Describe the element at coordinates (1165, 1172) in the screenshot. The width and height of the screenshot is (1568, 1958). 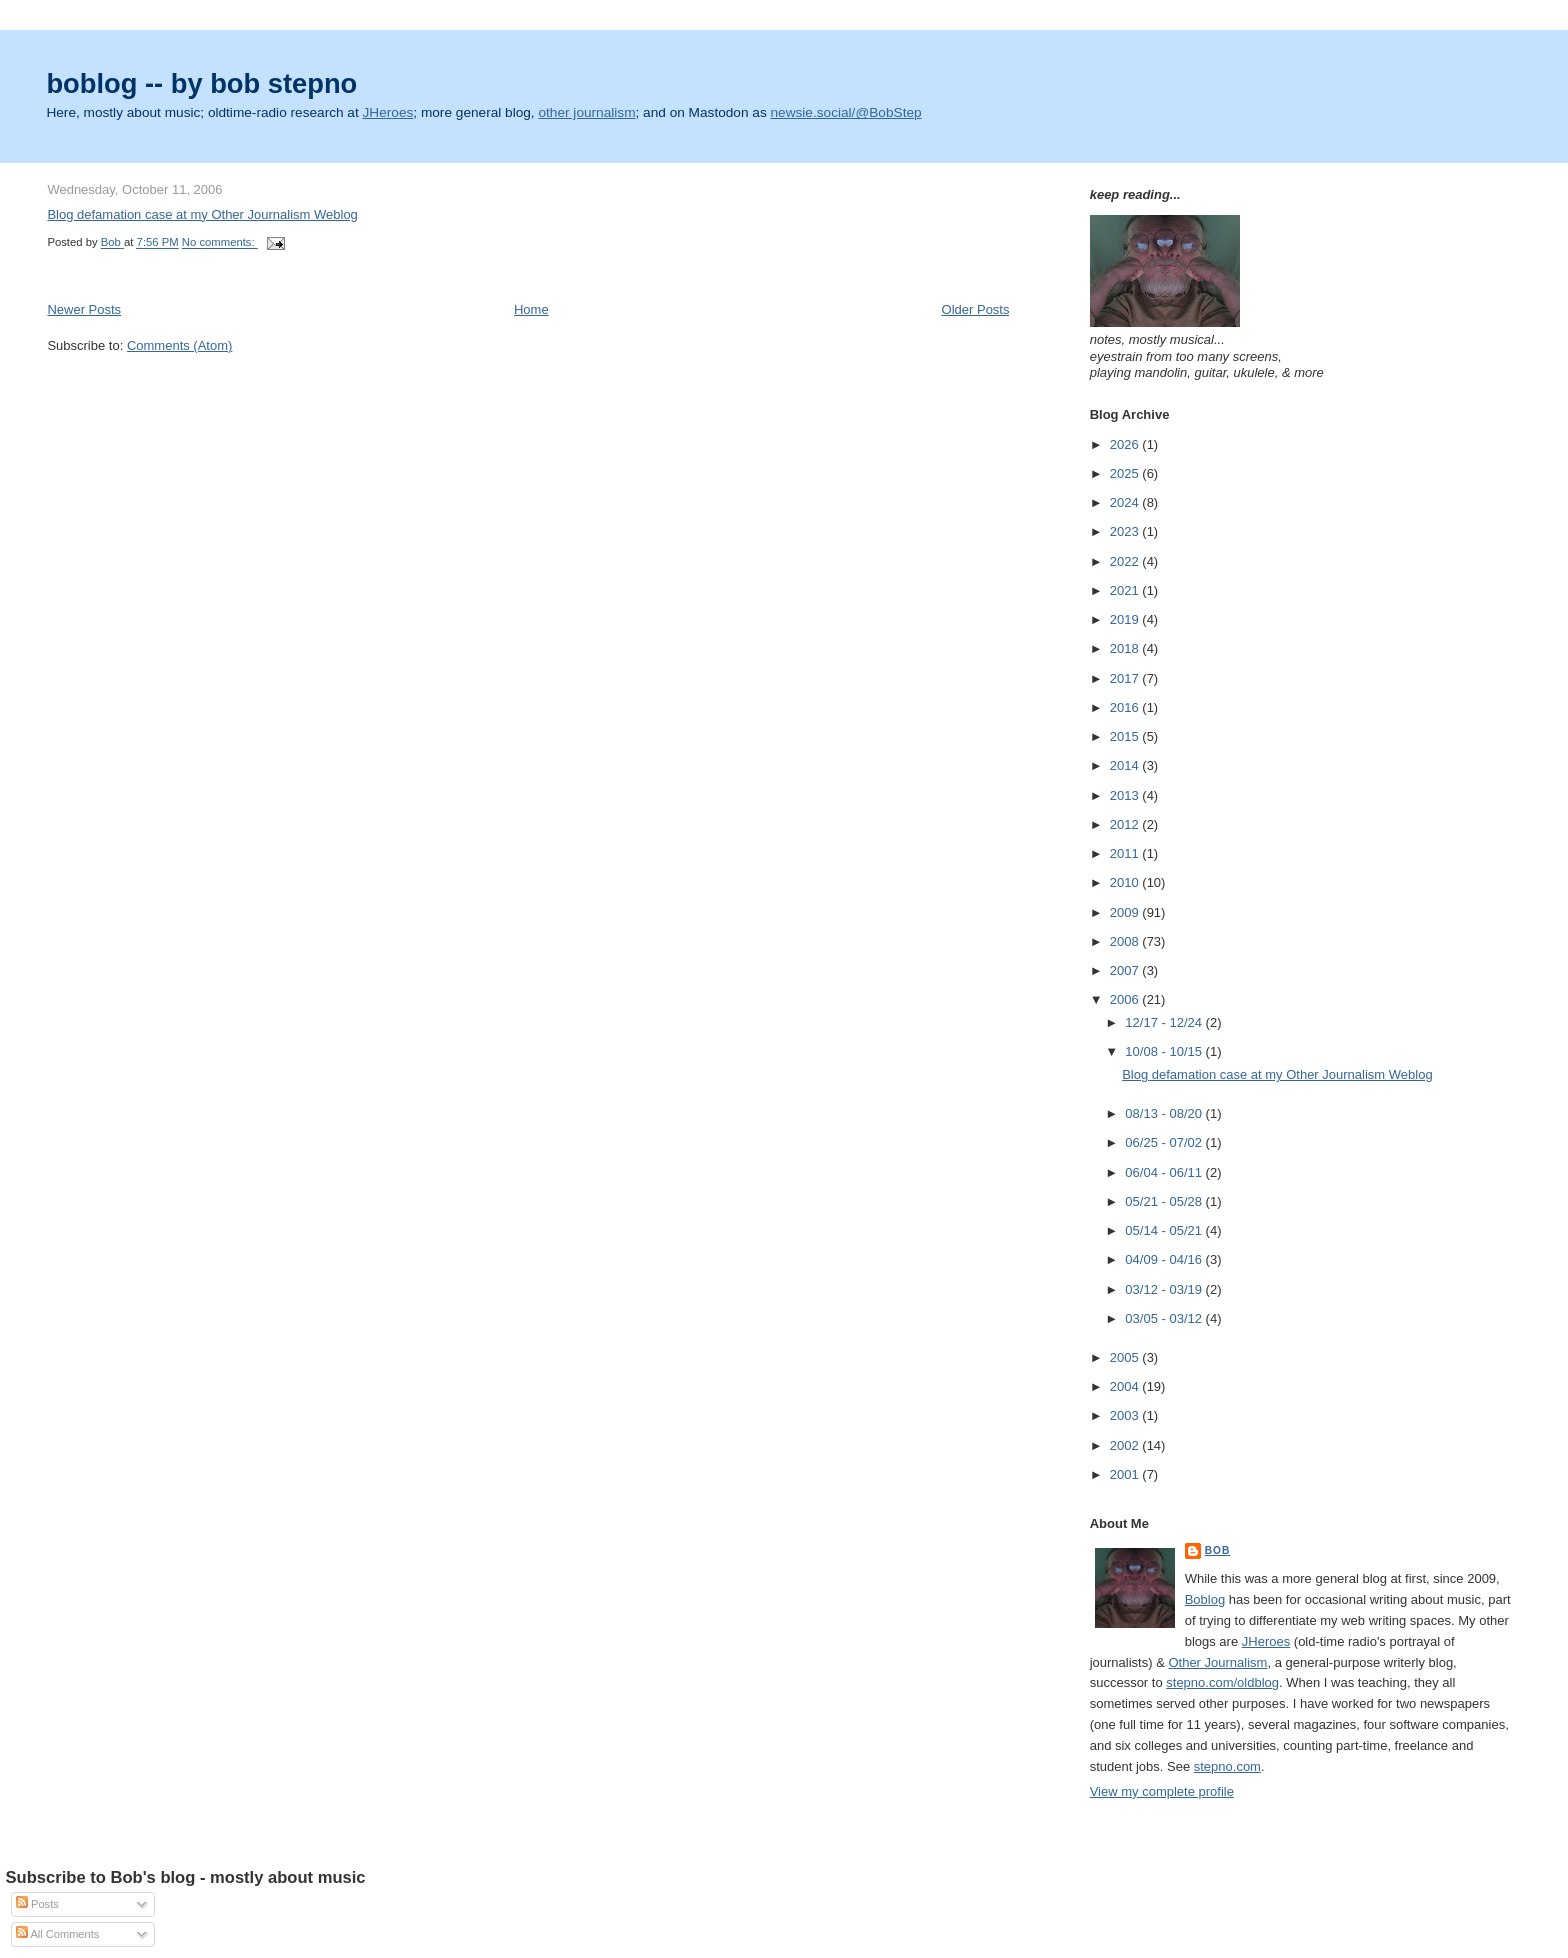
I see `06/04 - 06/11` at that location.